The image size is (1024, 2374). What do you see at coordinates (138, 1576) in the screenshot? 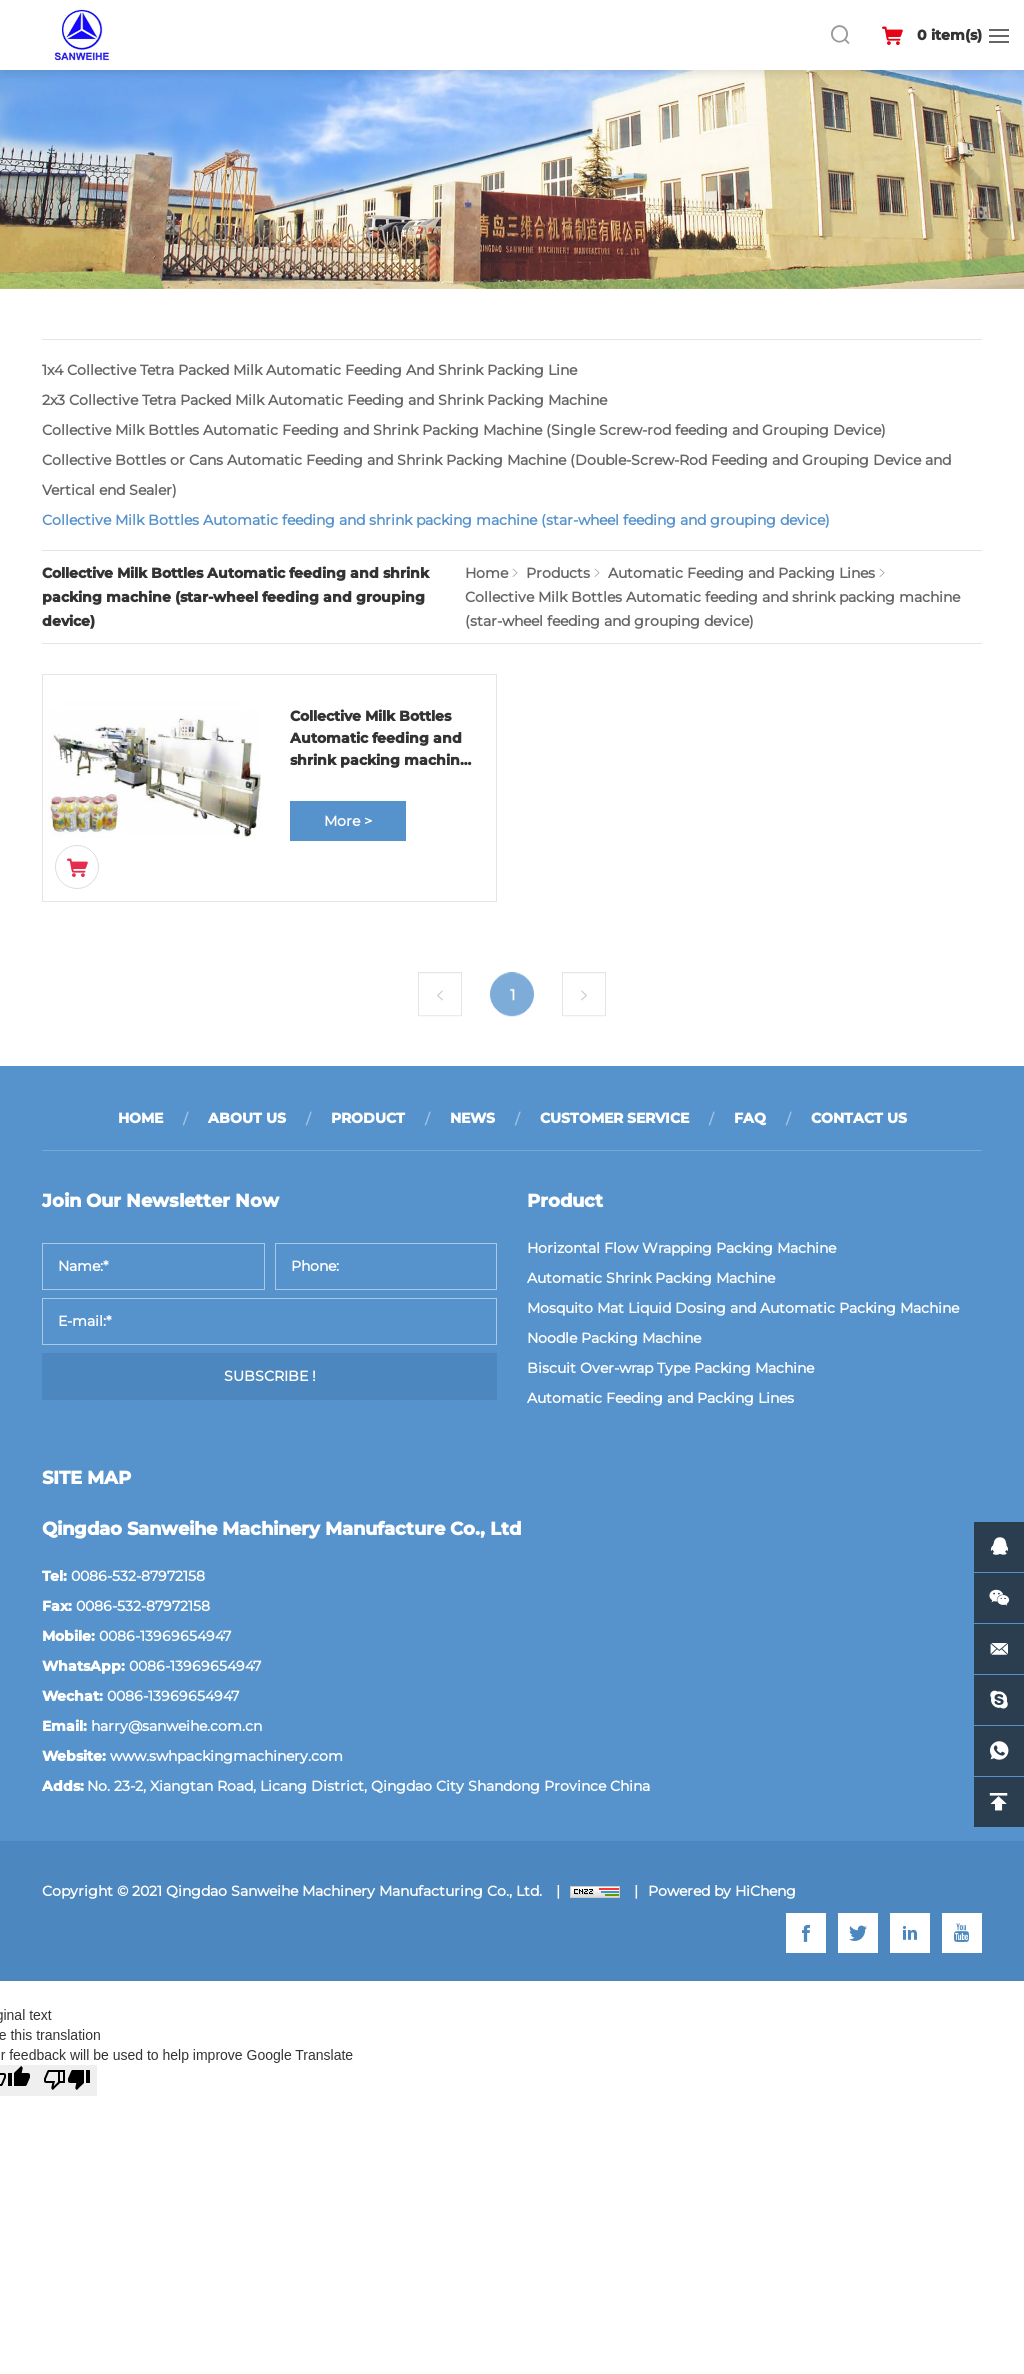
I see `0086-532-87972158` at bounding box center [138, 1576].